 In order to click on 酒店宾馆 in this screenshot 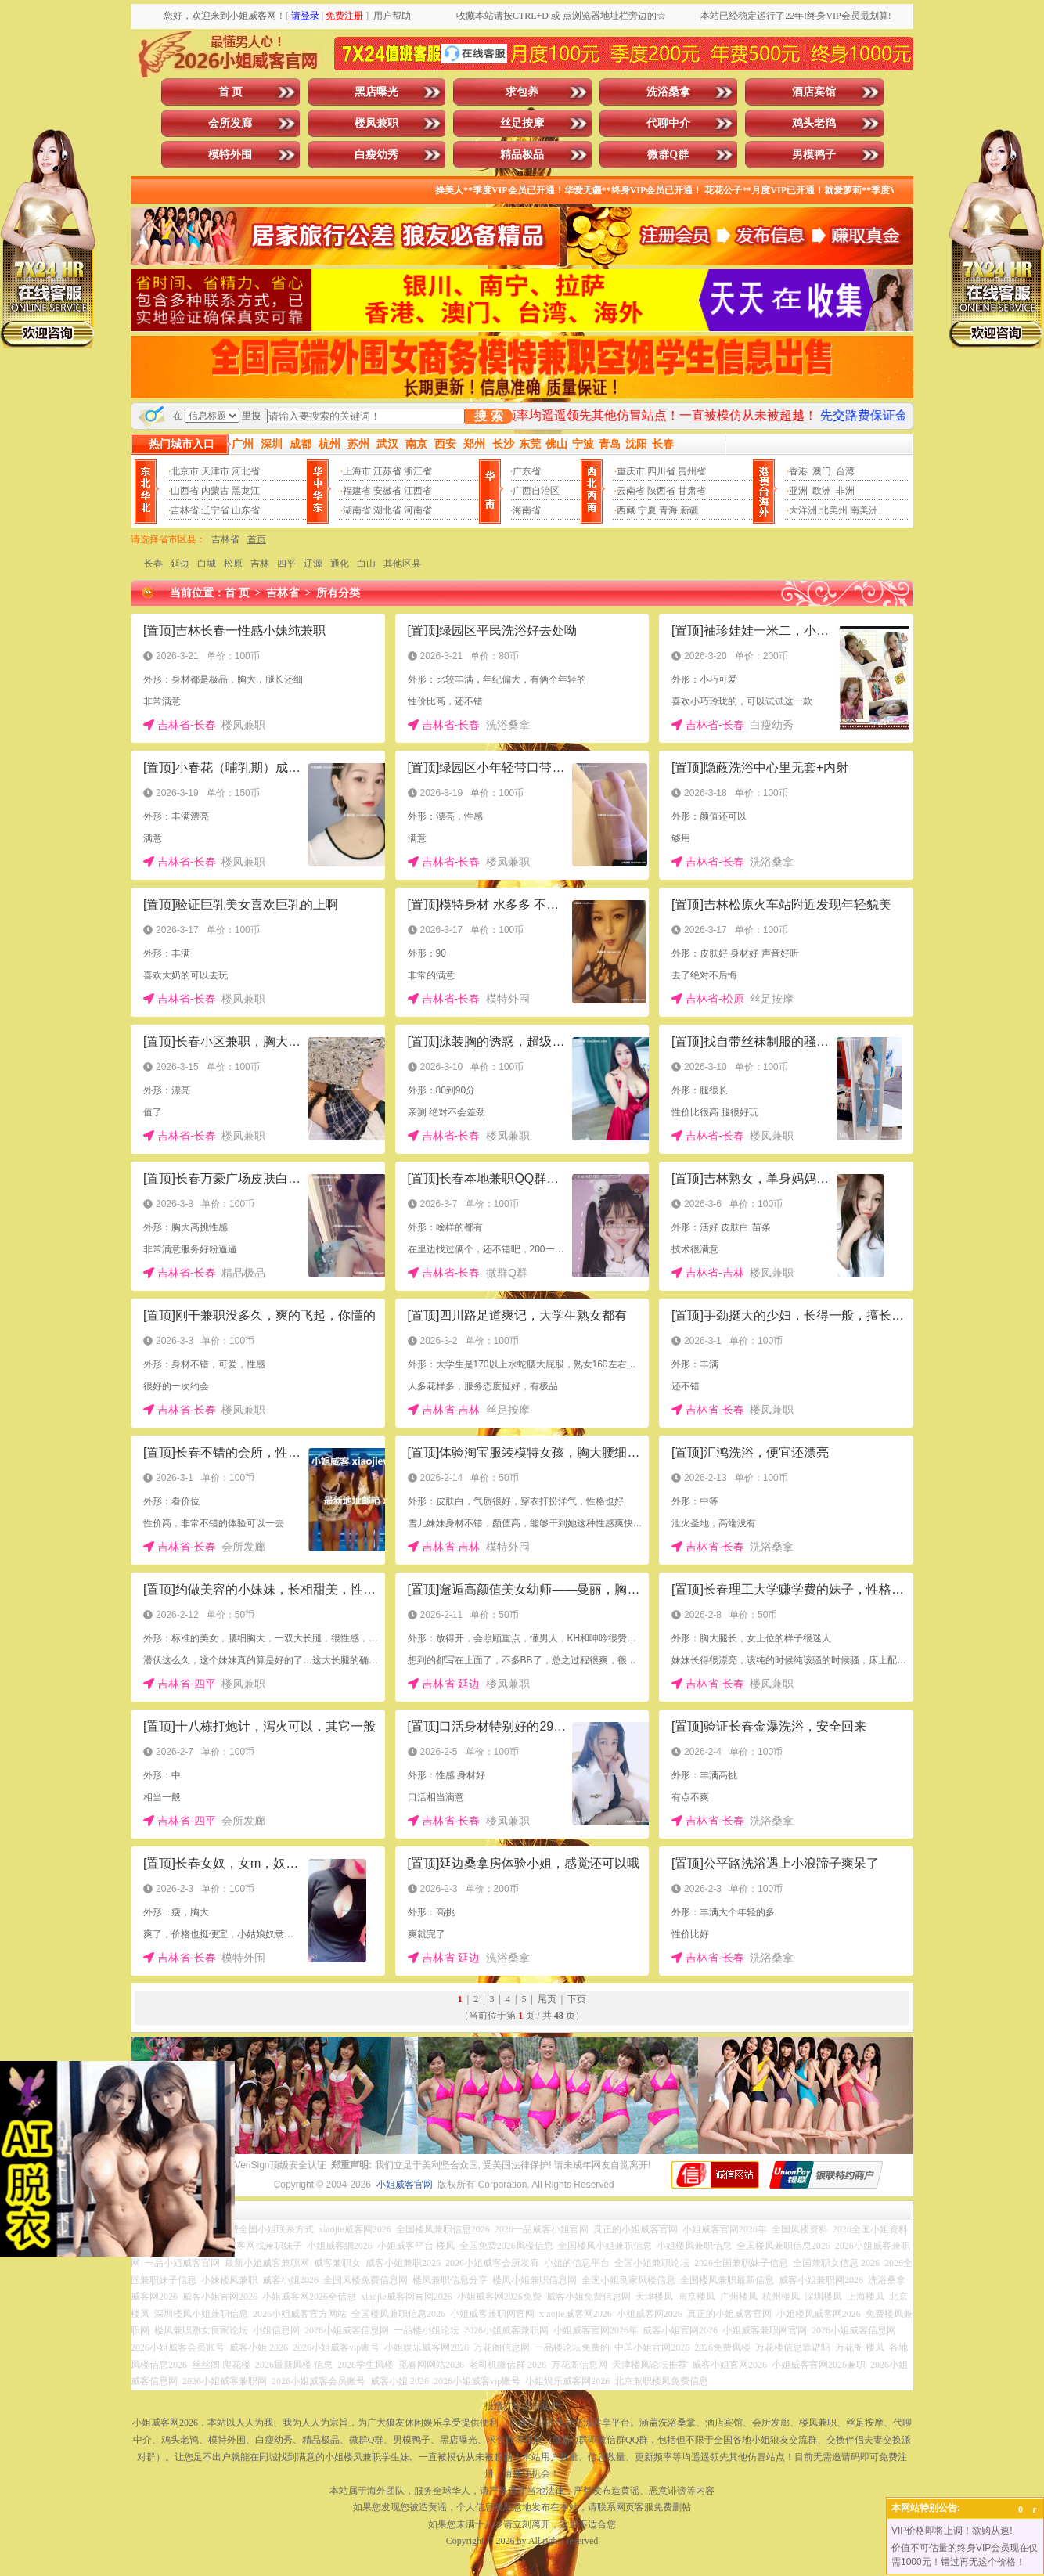, I will do `click(814, 92)`.